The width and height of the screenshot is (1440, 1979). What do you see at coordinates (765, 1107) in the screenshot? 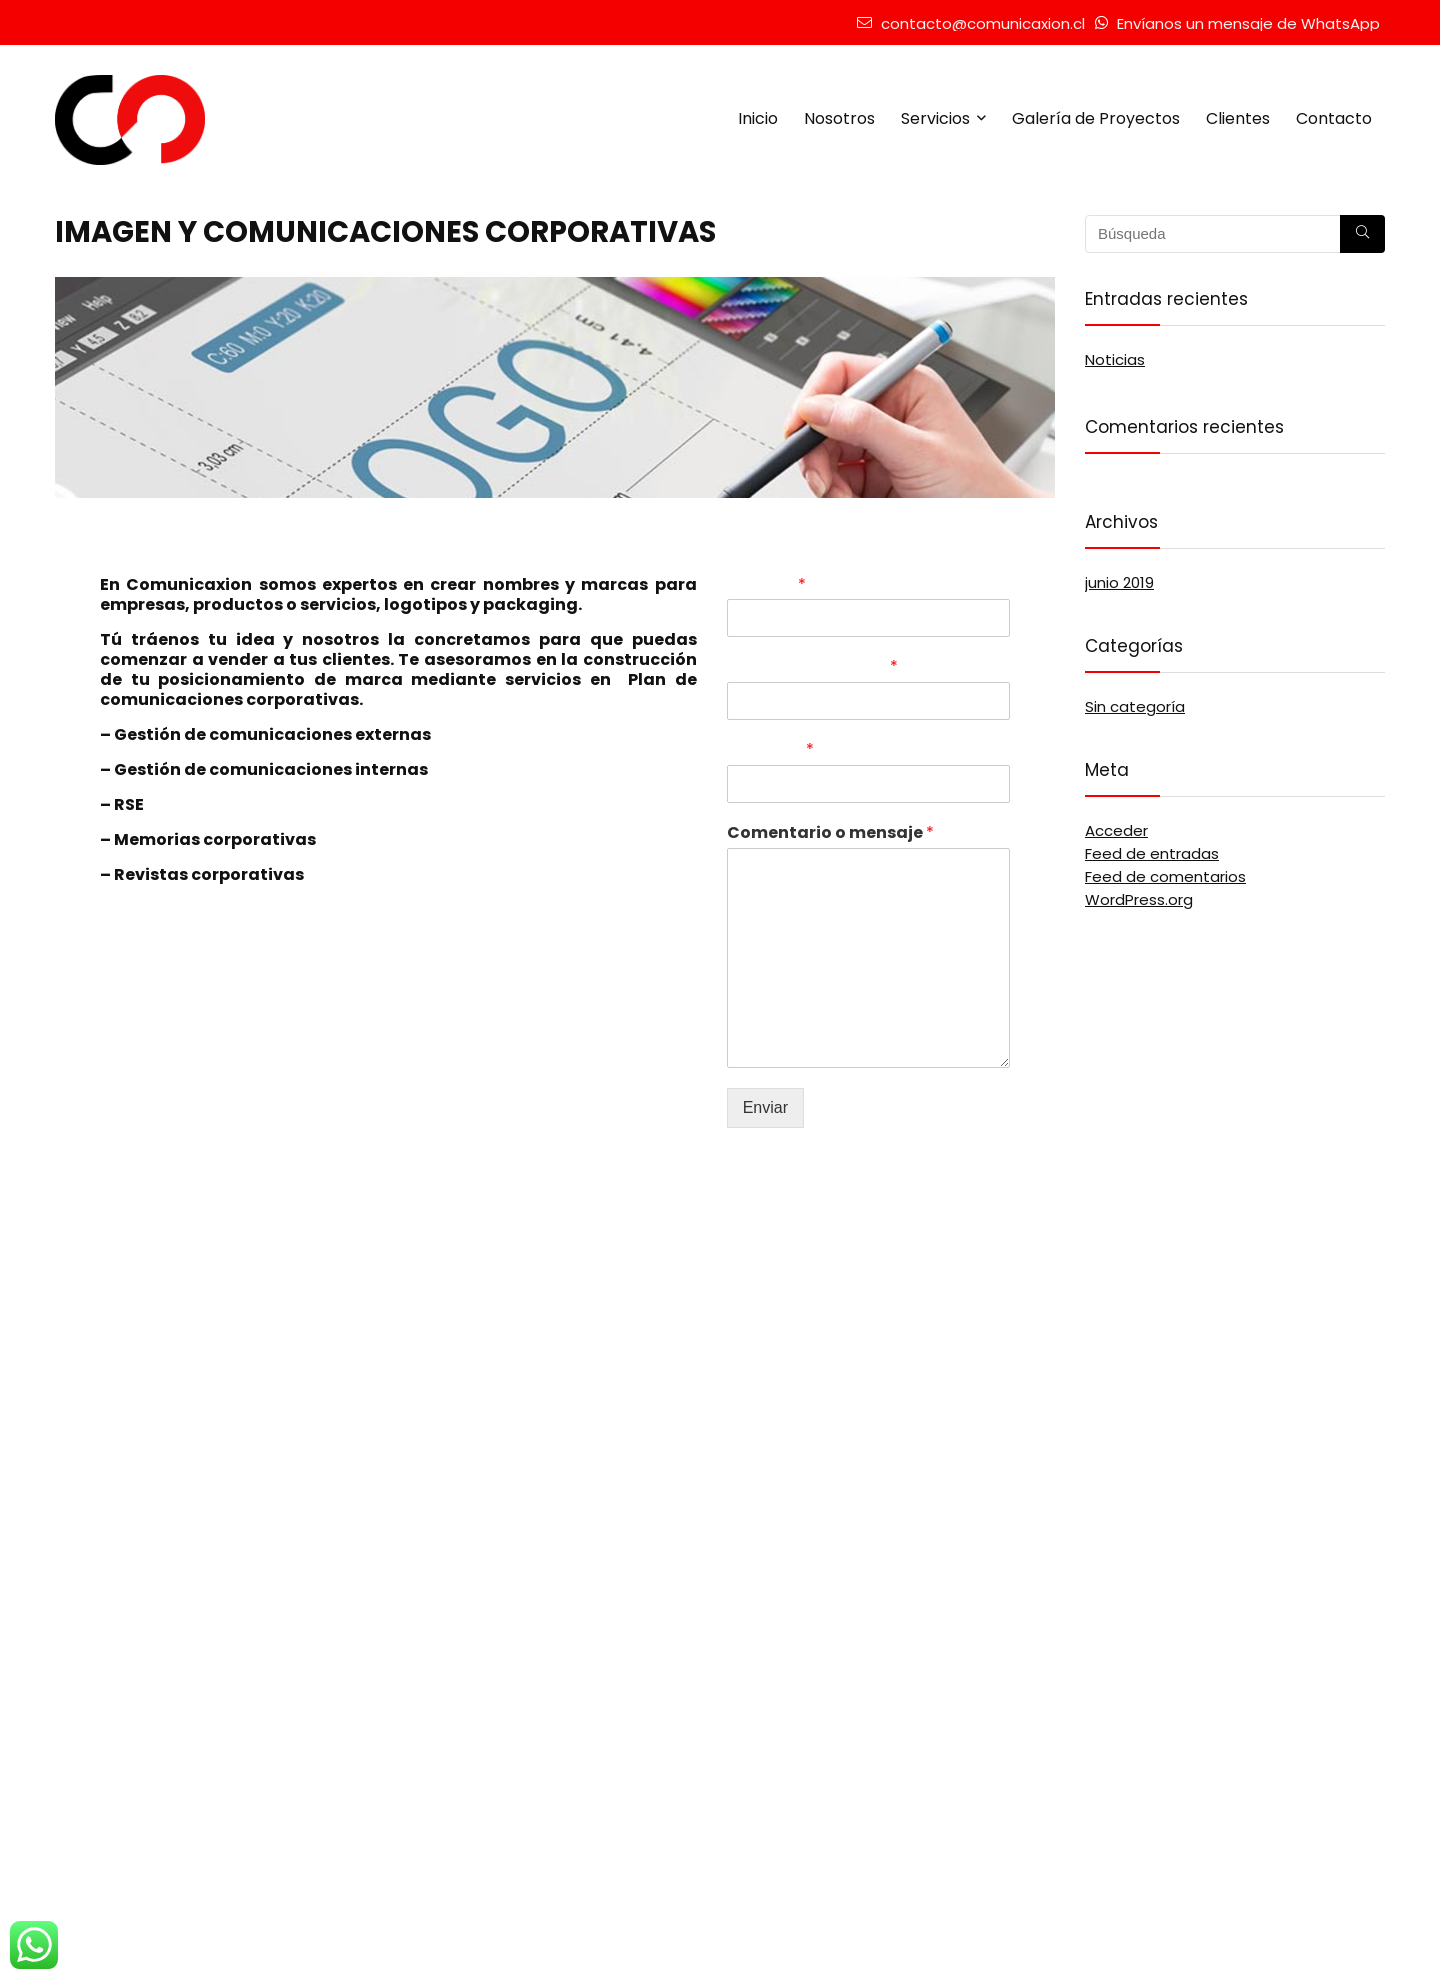
I see `Enviar` at bounding box center [765, 1107].